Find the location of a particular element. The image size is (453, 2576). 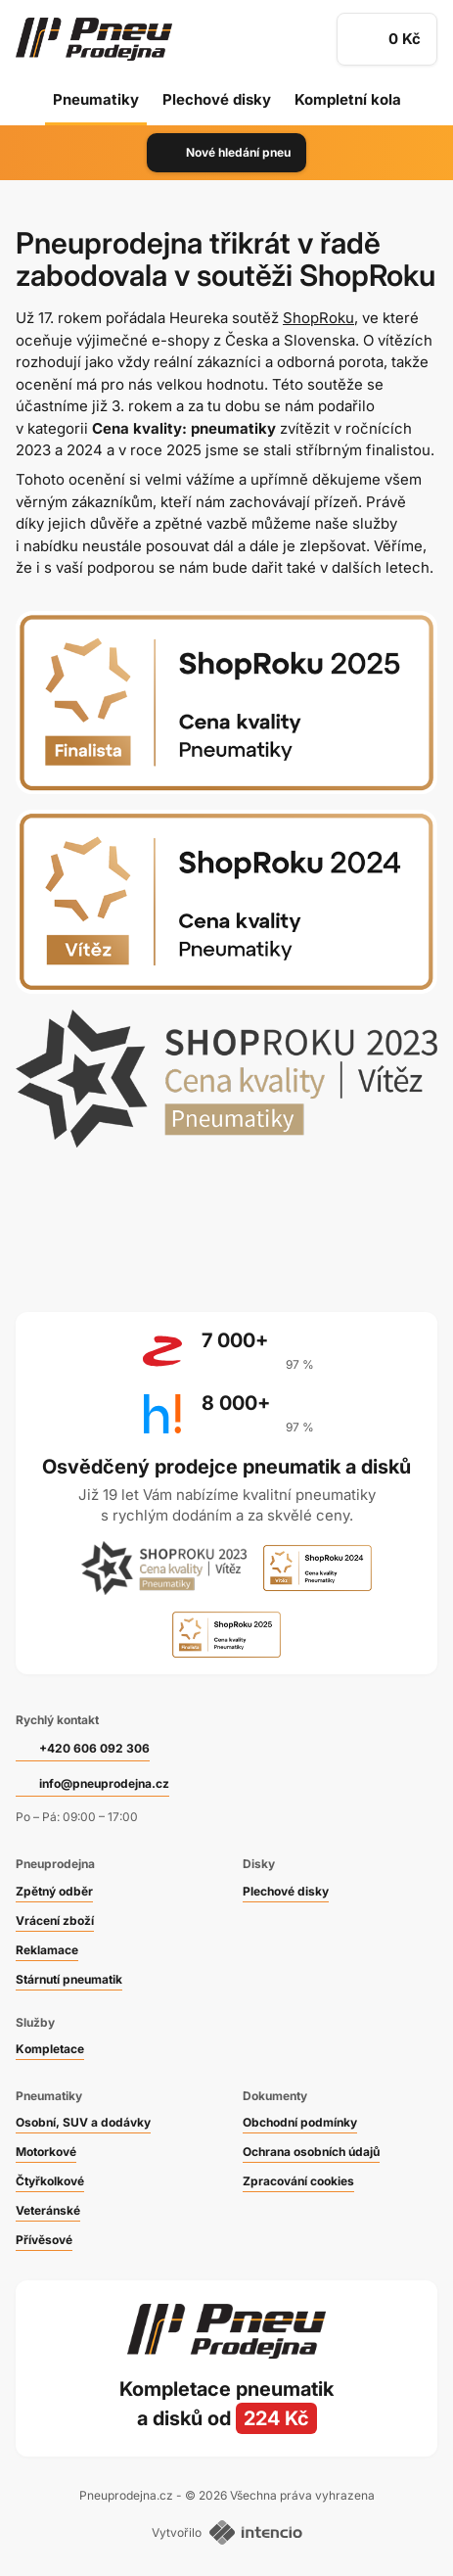

Ochrana osobních údajů is located at coordinates (311, 2151).